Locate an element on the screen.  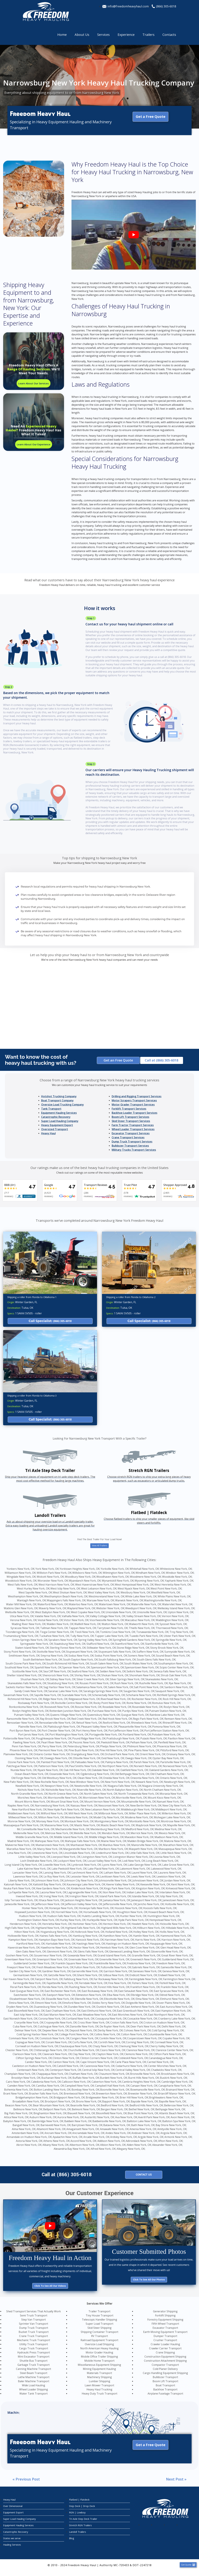
Northport New York, OK; is located at coordinates (117, 1766).